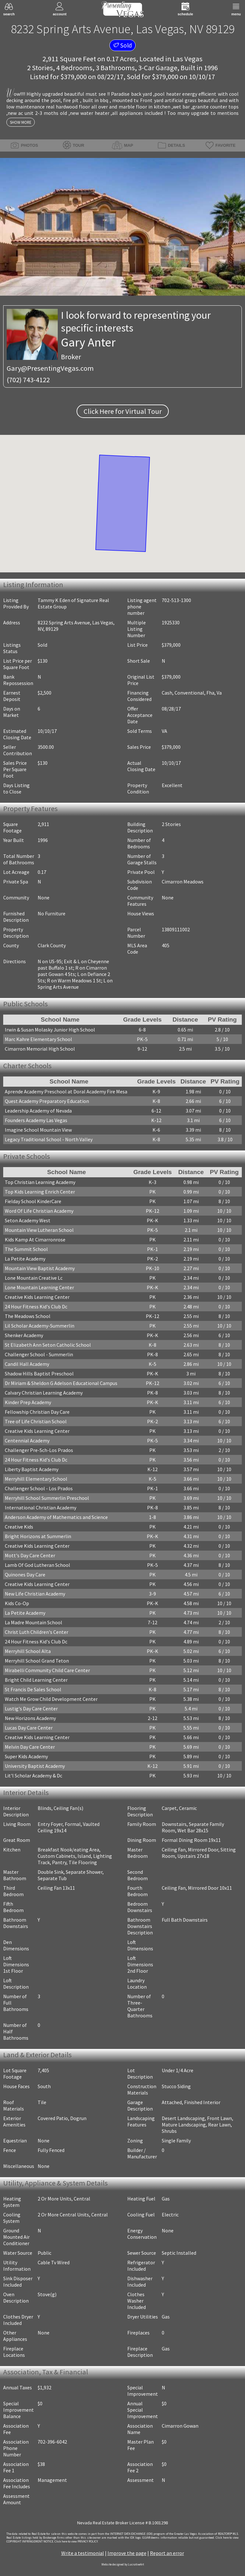 The image size is (245, 2576). What do you see at coordinates (39, 1211) in the screenshot?
I see `Word Of Life Christian Academy` at bounding box center [39, 1211].